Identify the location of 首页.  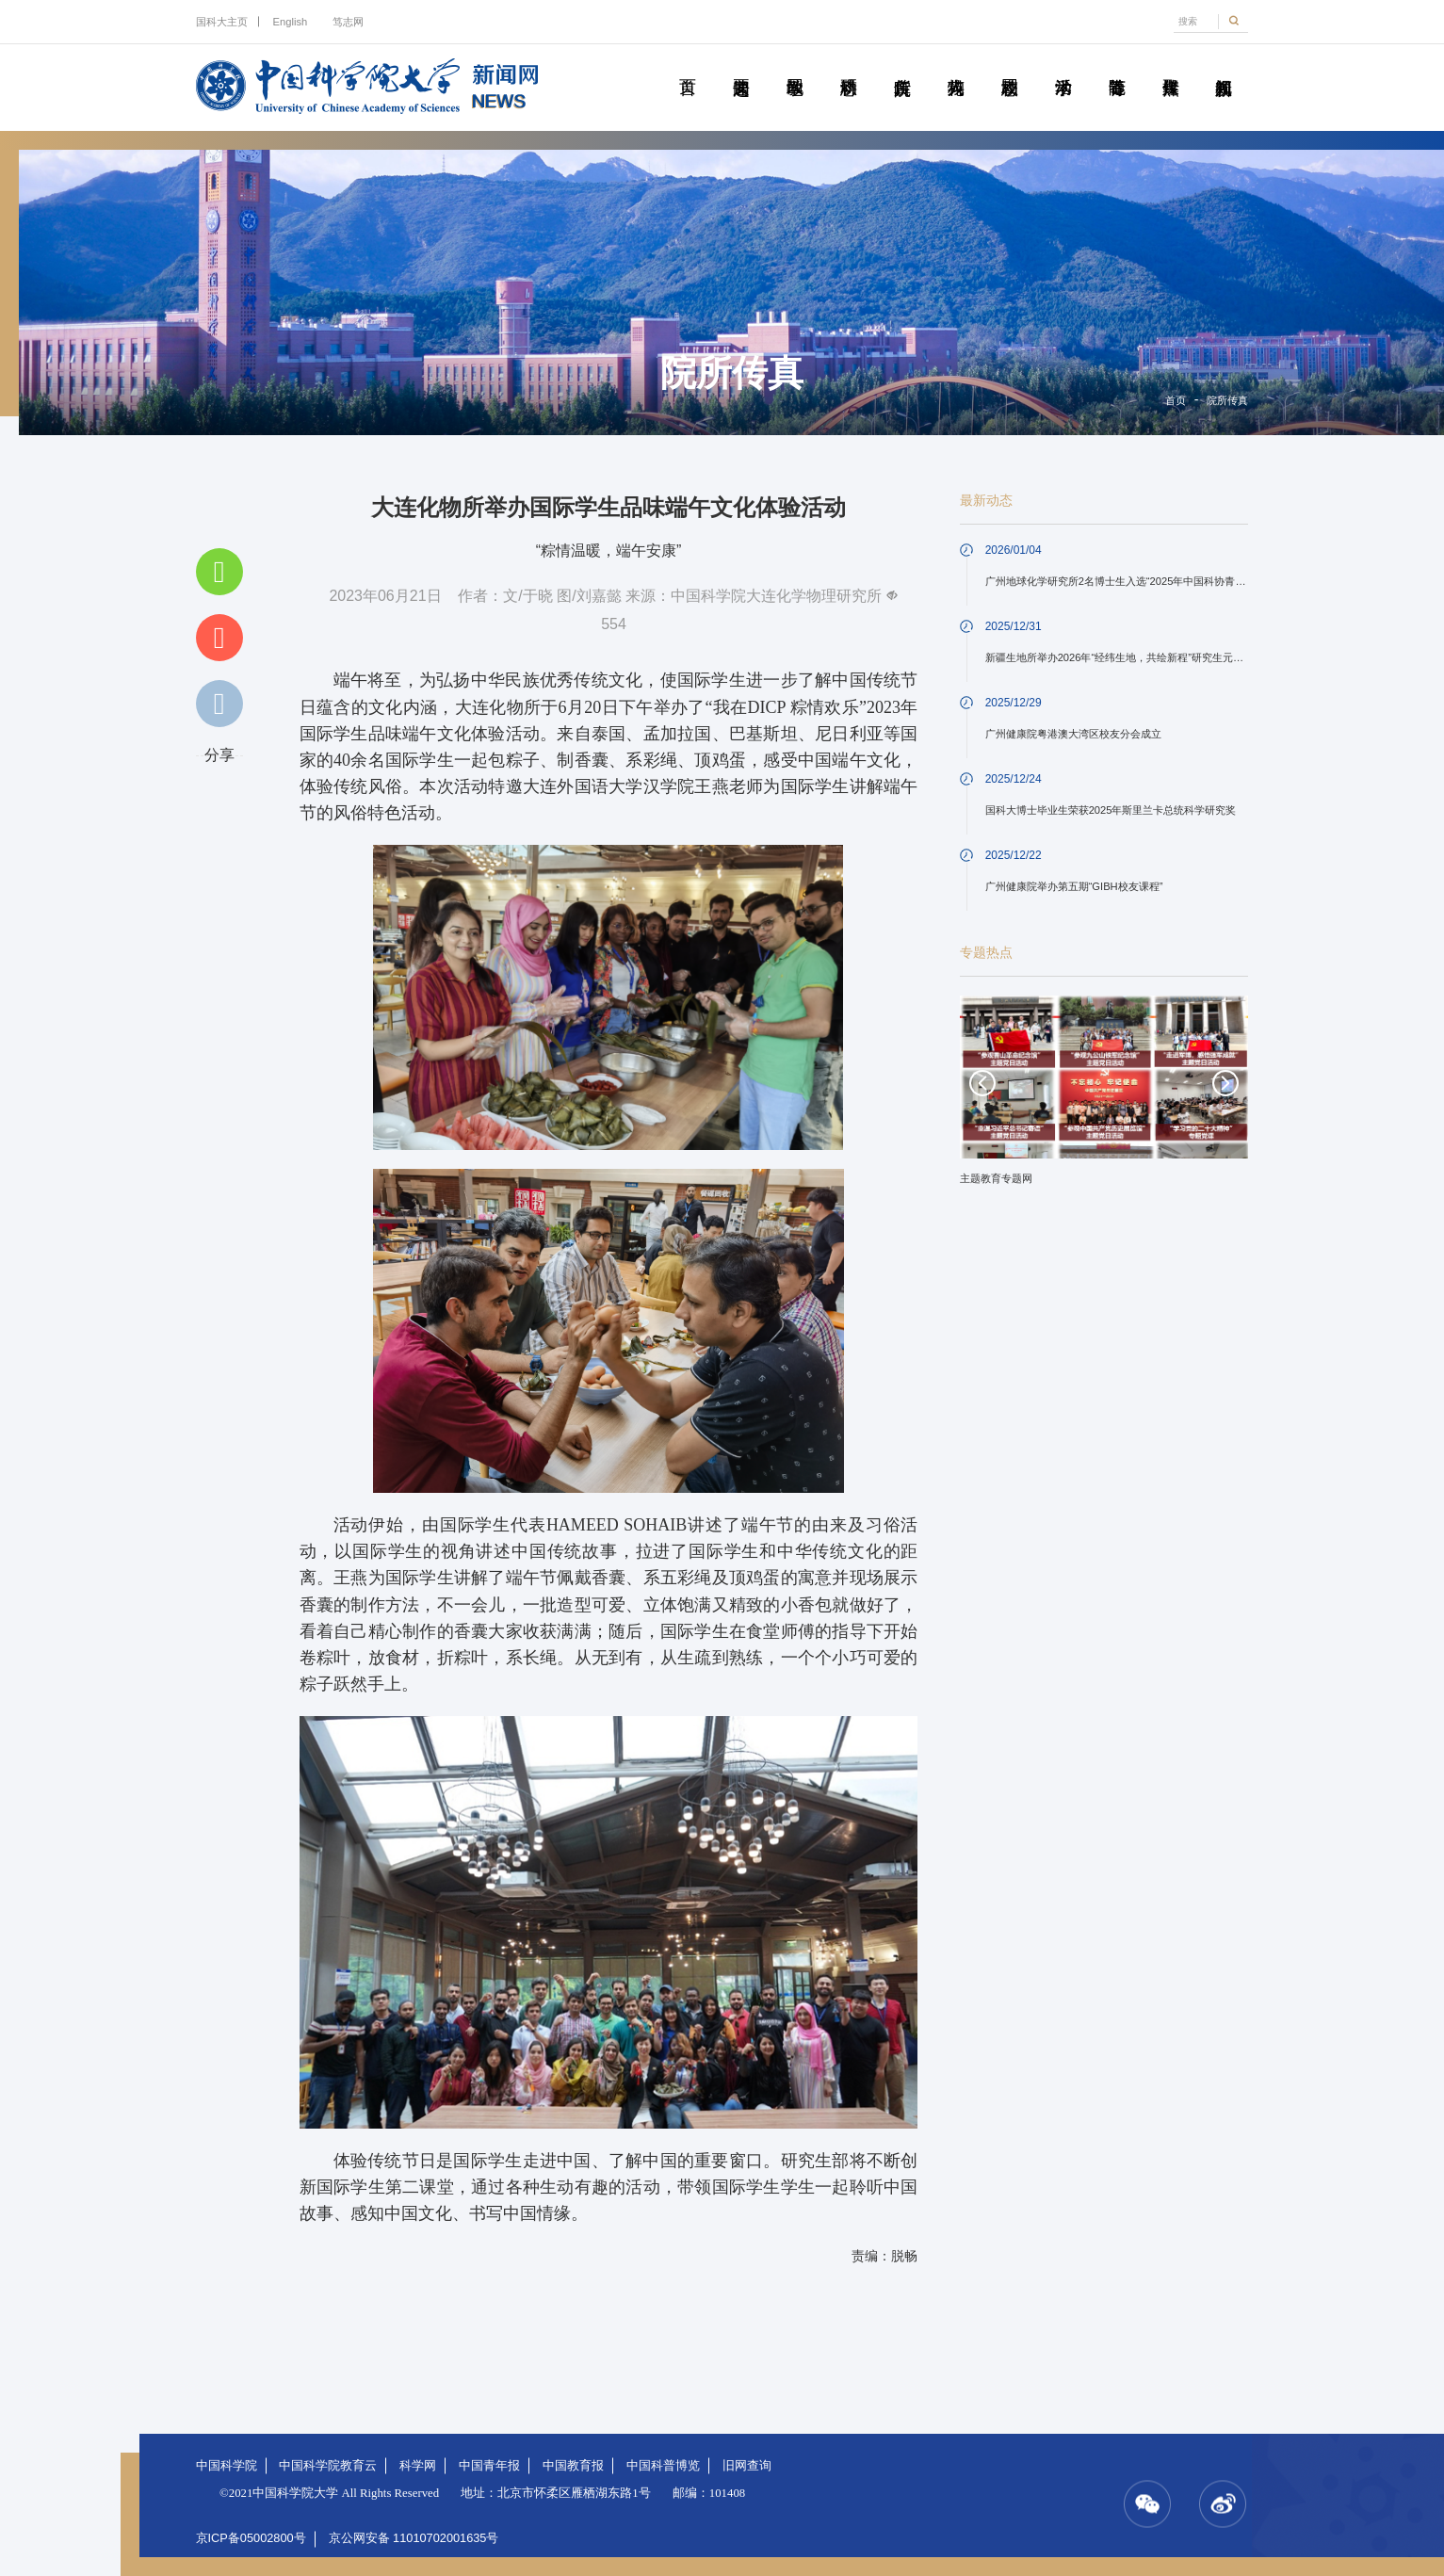
(687, 65).